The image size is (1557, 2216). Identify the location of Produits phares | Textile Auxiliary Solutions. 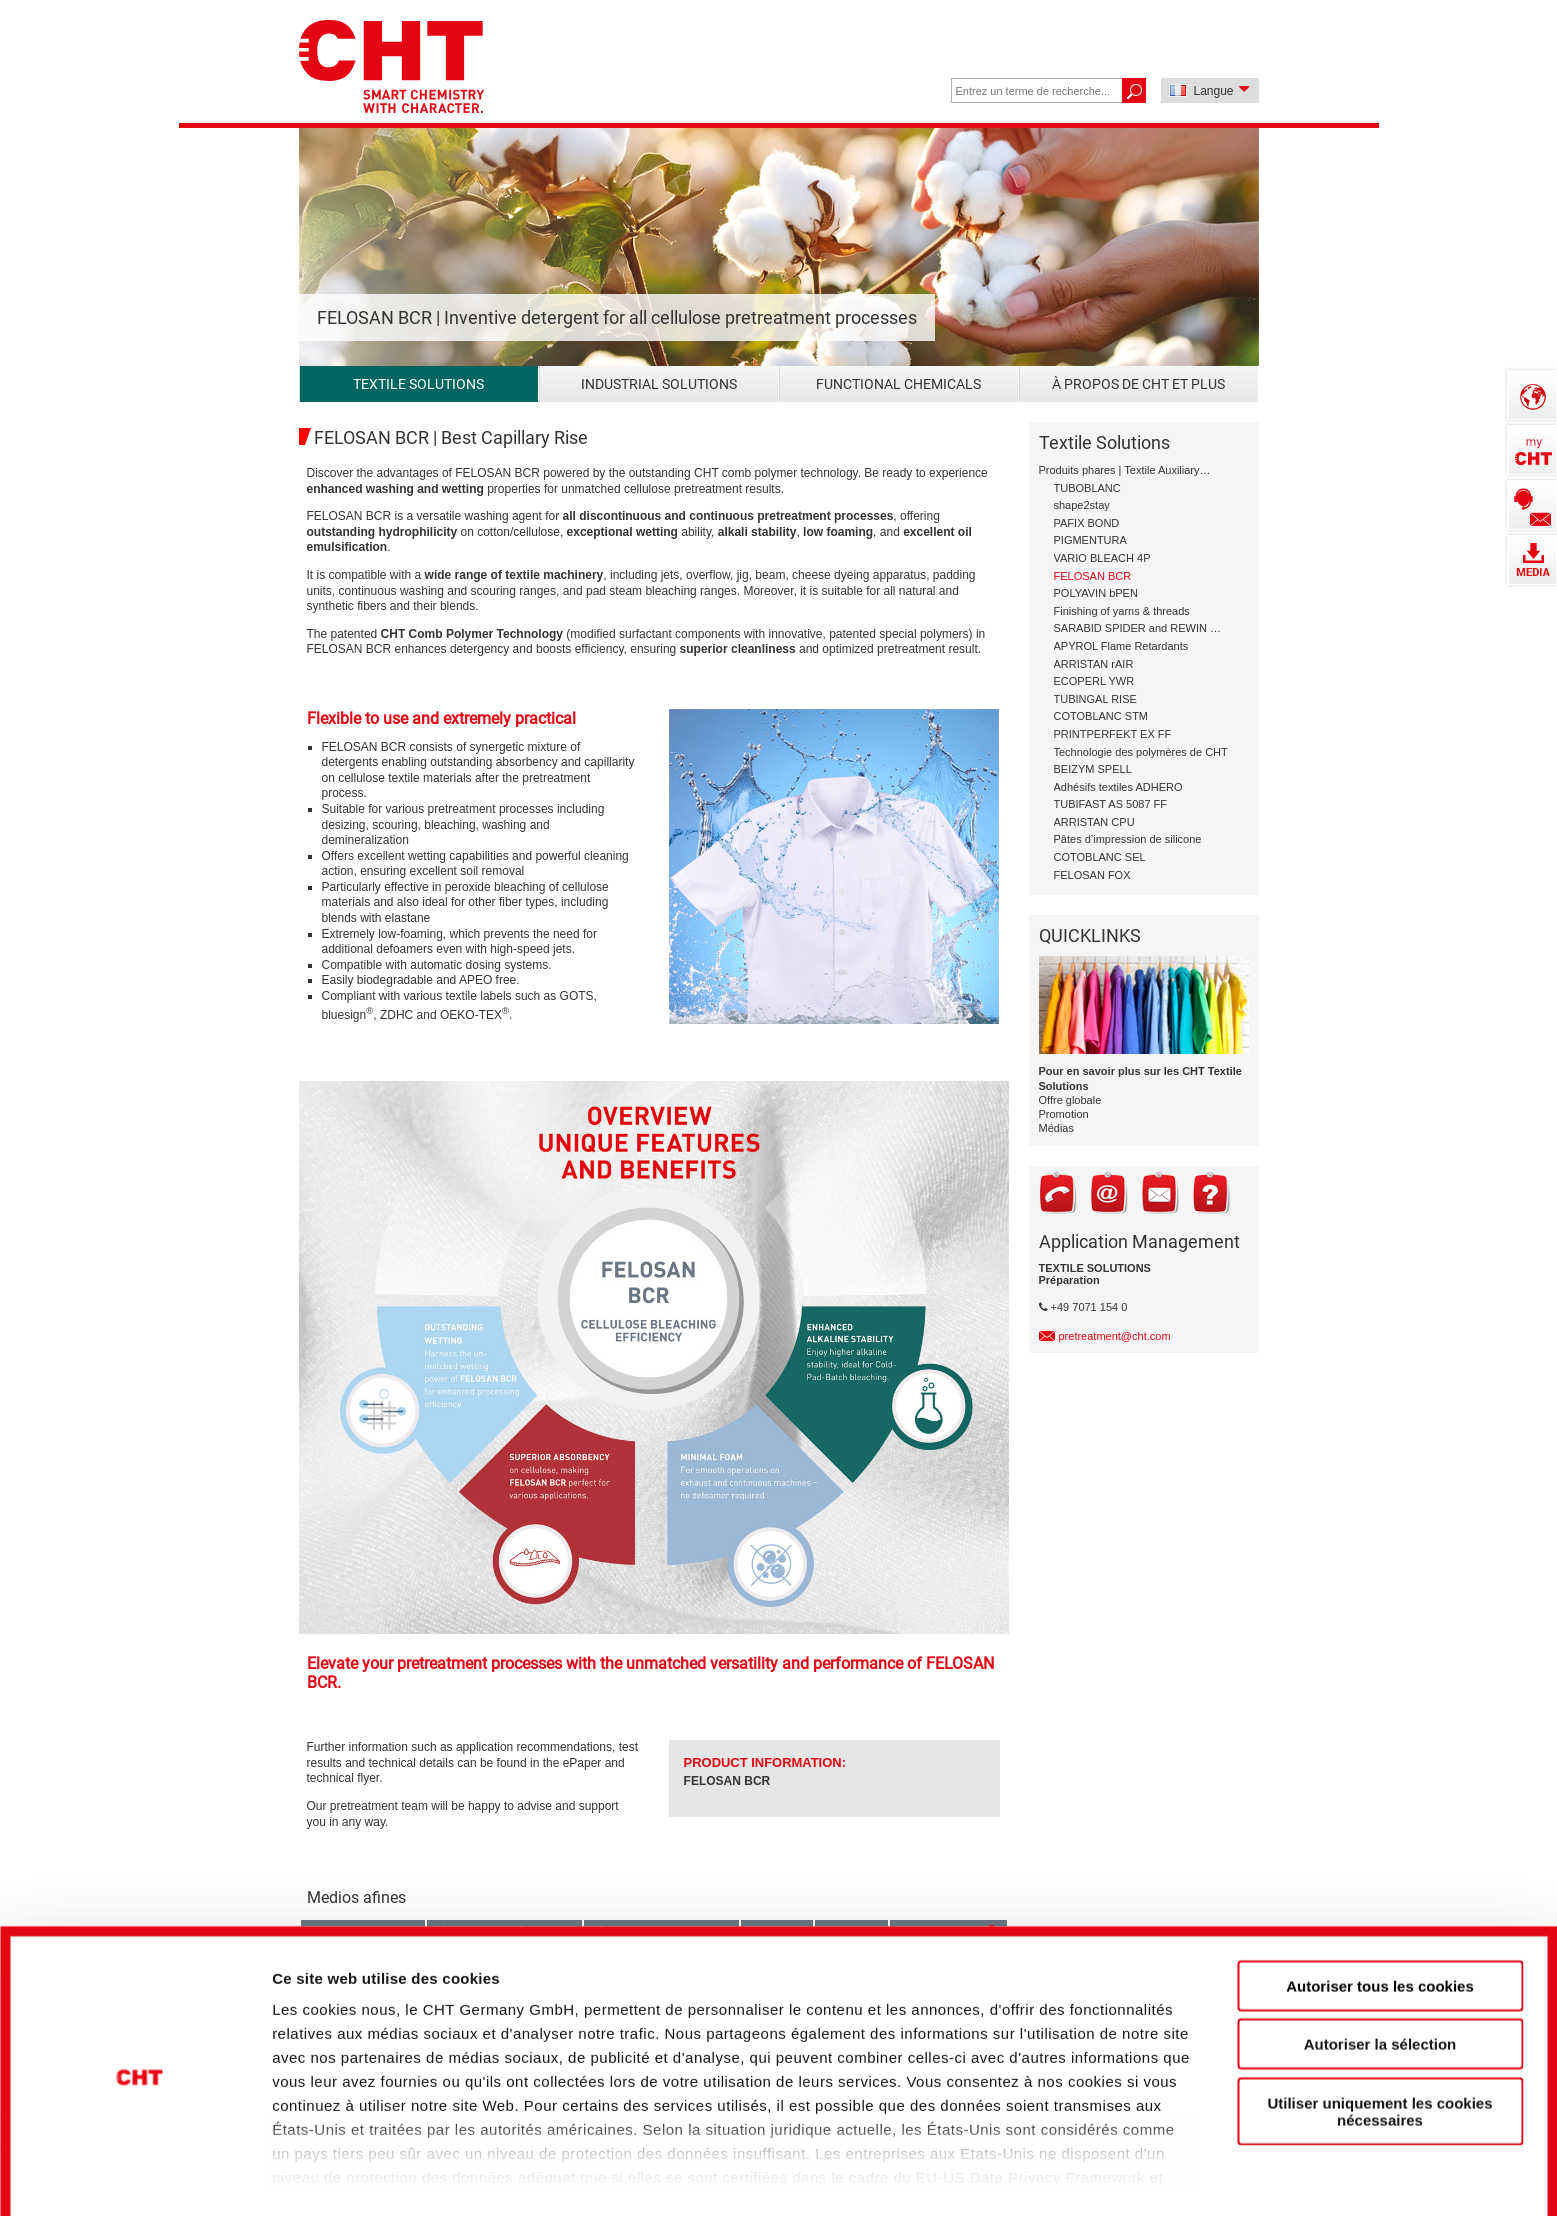
(1126, 470).